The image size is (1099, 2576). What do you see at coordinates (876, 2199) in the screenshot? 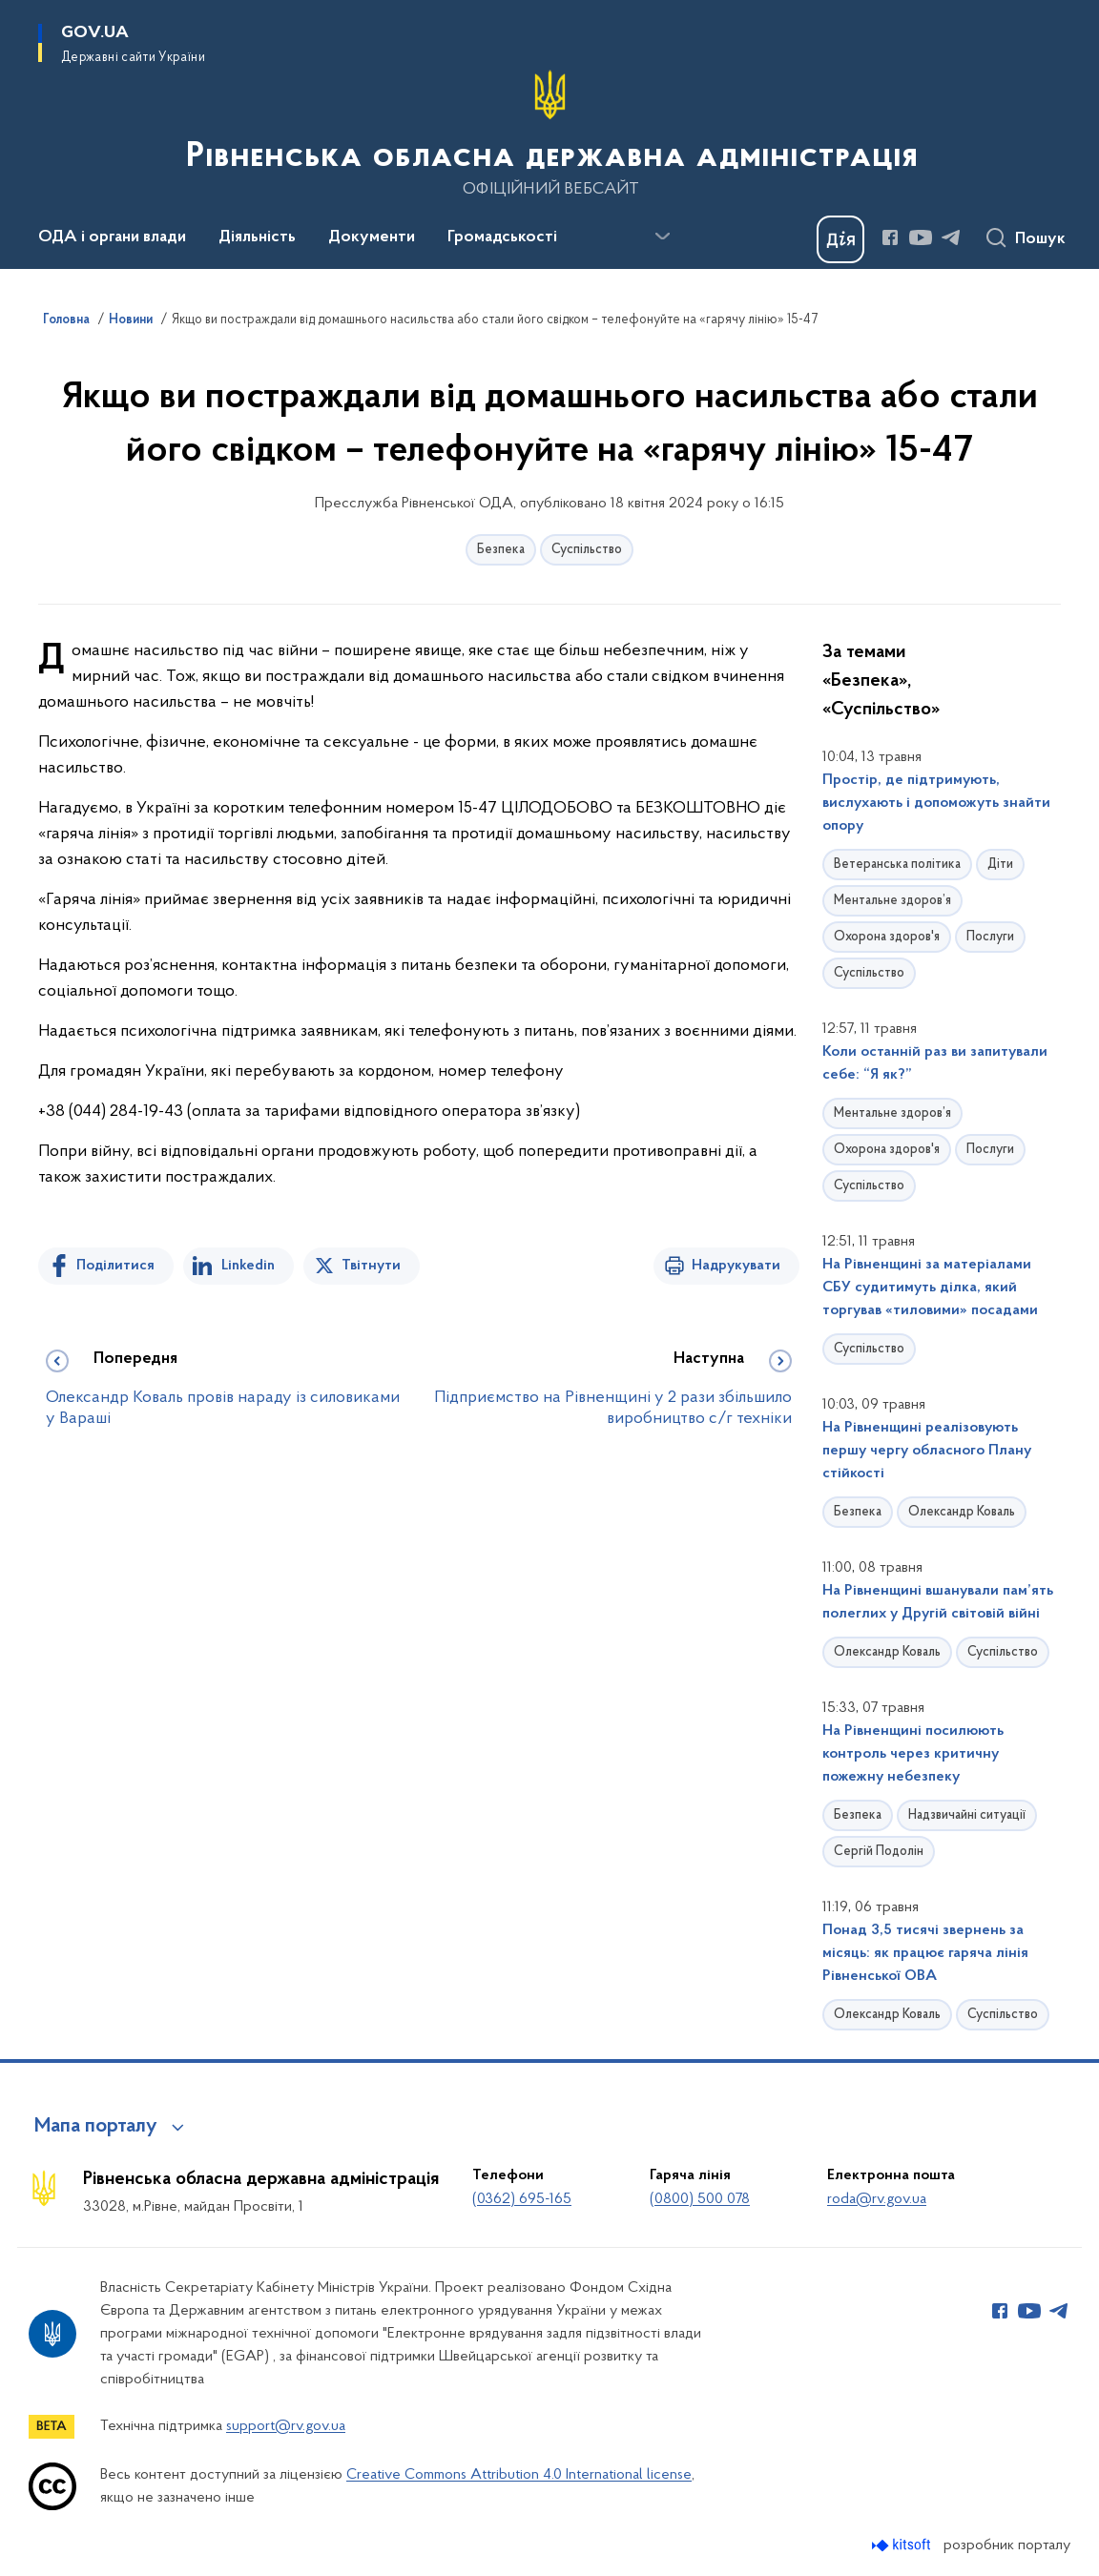
I see `roda@rv.gov.ua` at bounding box center [876, 2199].